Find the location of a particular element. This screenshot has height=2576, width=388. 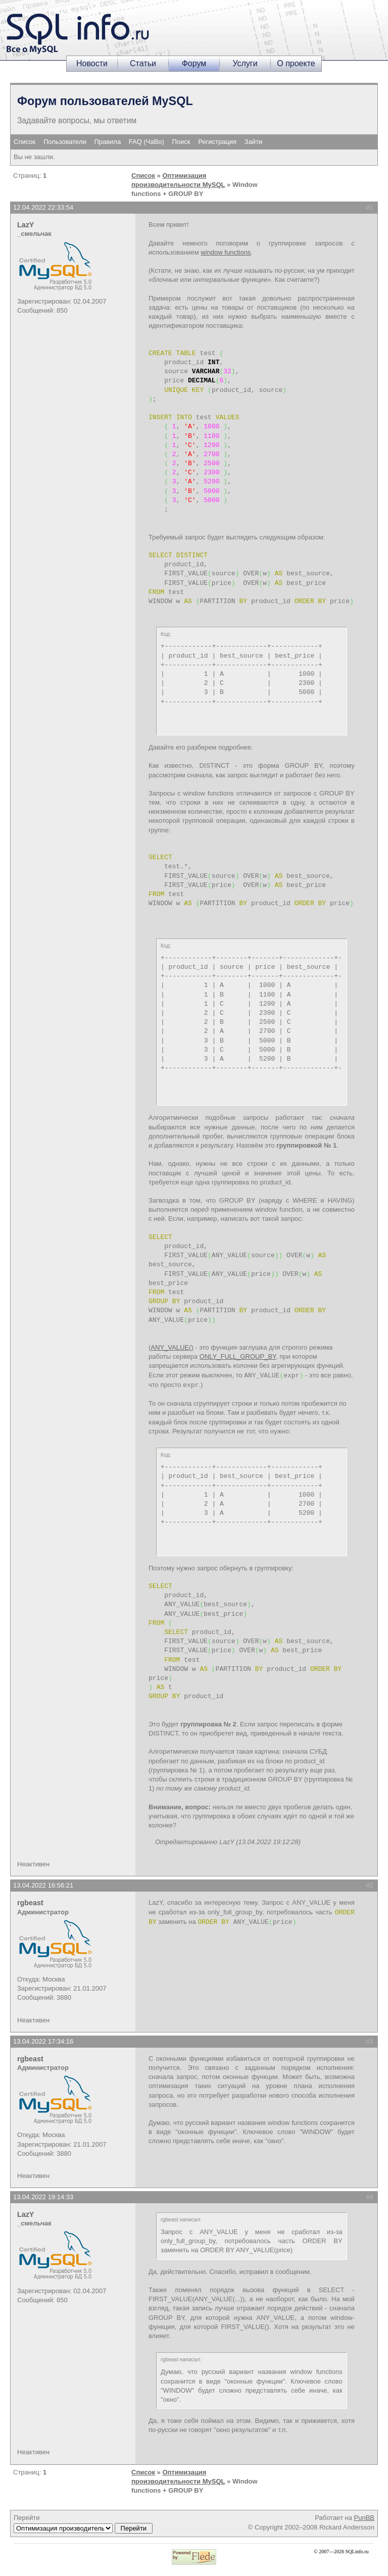

rgbeast is located at coordinates (30, 1903).